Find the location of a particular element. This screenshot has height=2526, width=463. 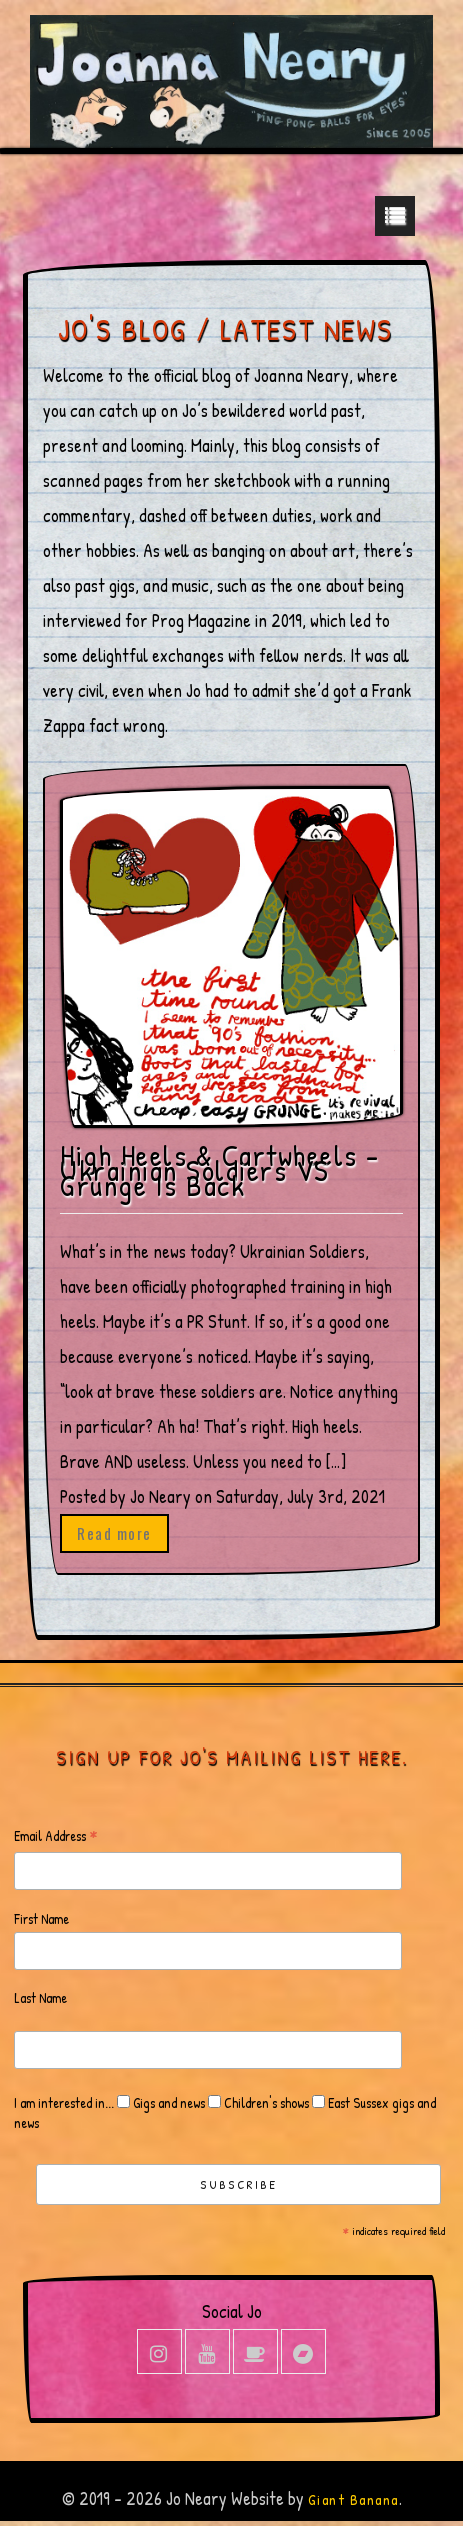

High Heels & Cartwheels – Ukrainian Soldiers VS Grunge Is Back is located at coordinates (220, 1170).